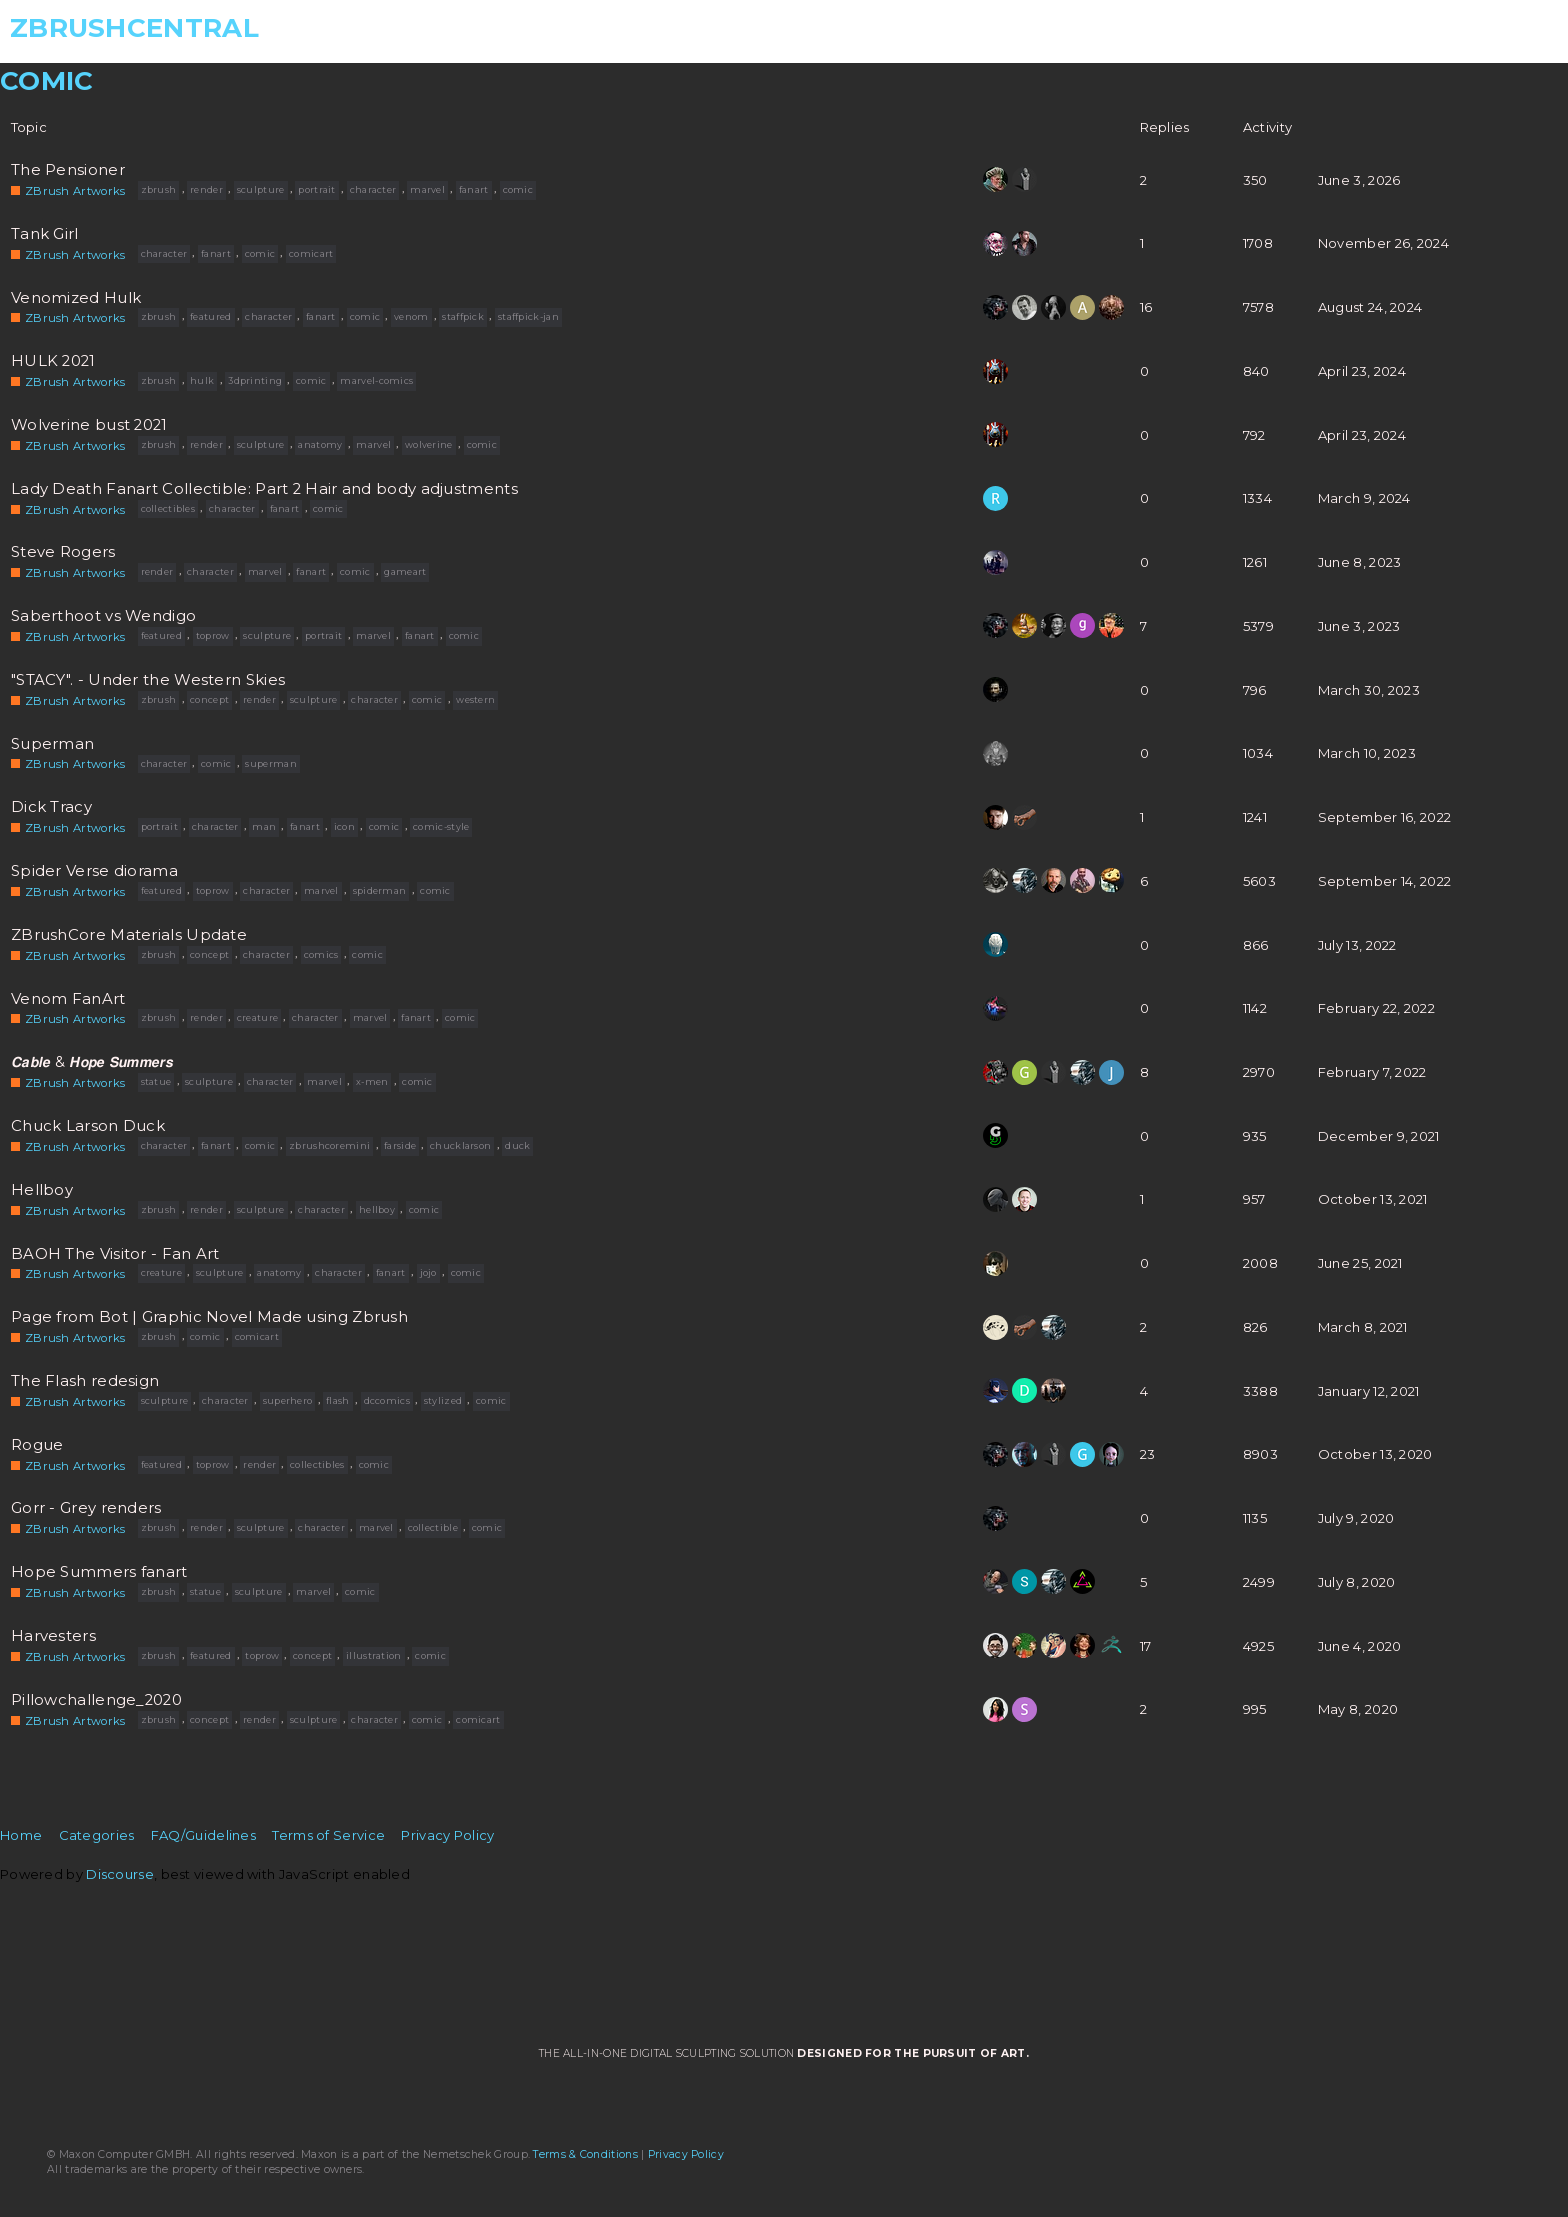  What do you see at coordinates (168, 508) in the screenshot?
I see `collectibles` at bounding box center [168, 508].